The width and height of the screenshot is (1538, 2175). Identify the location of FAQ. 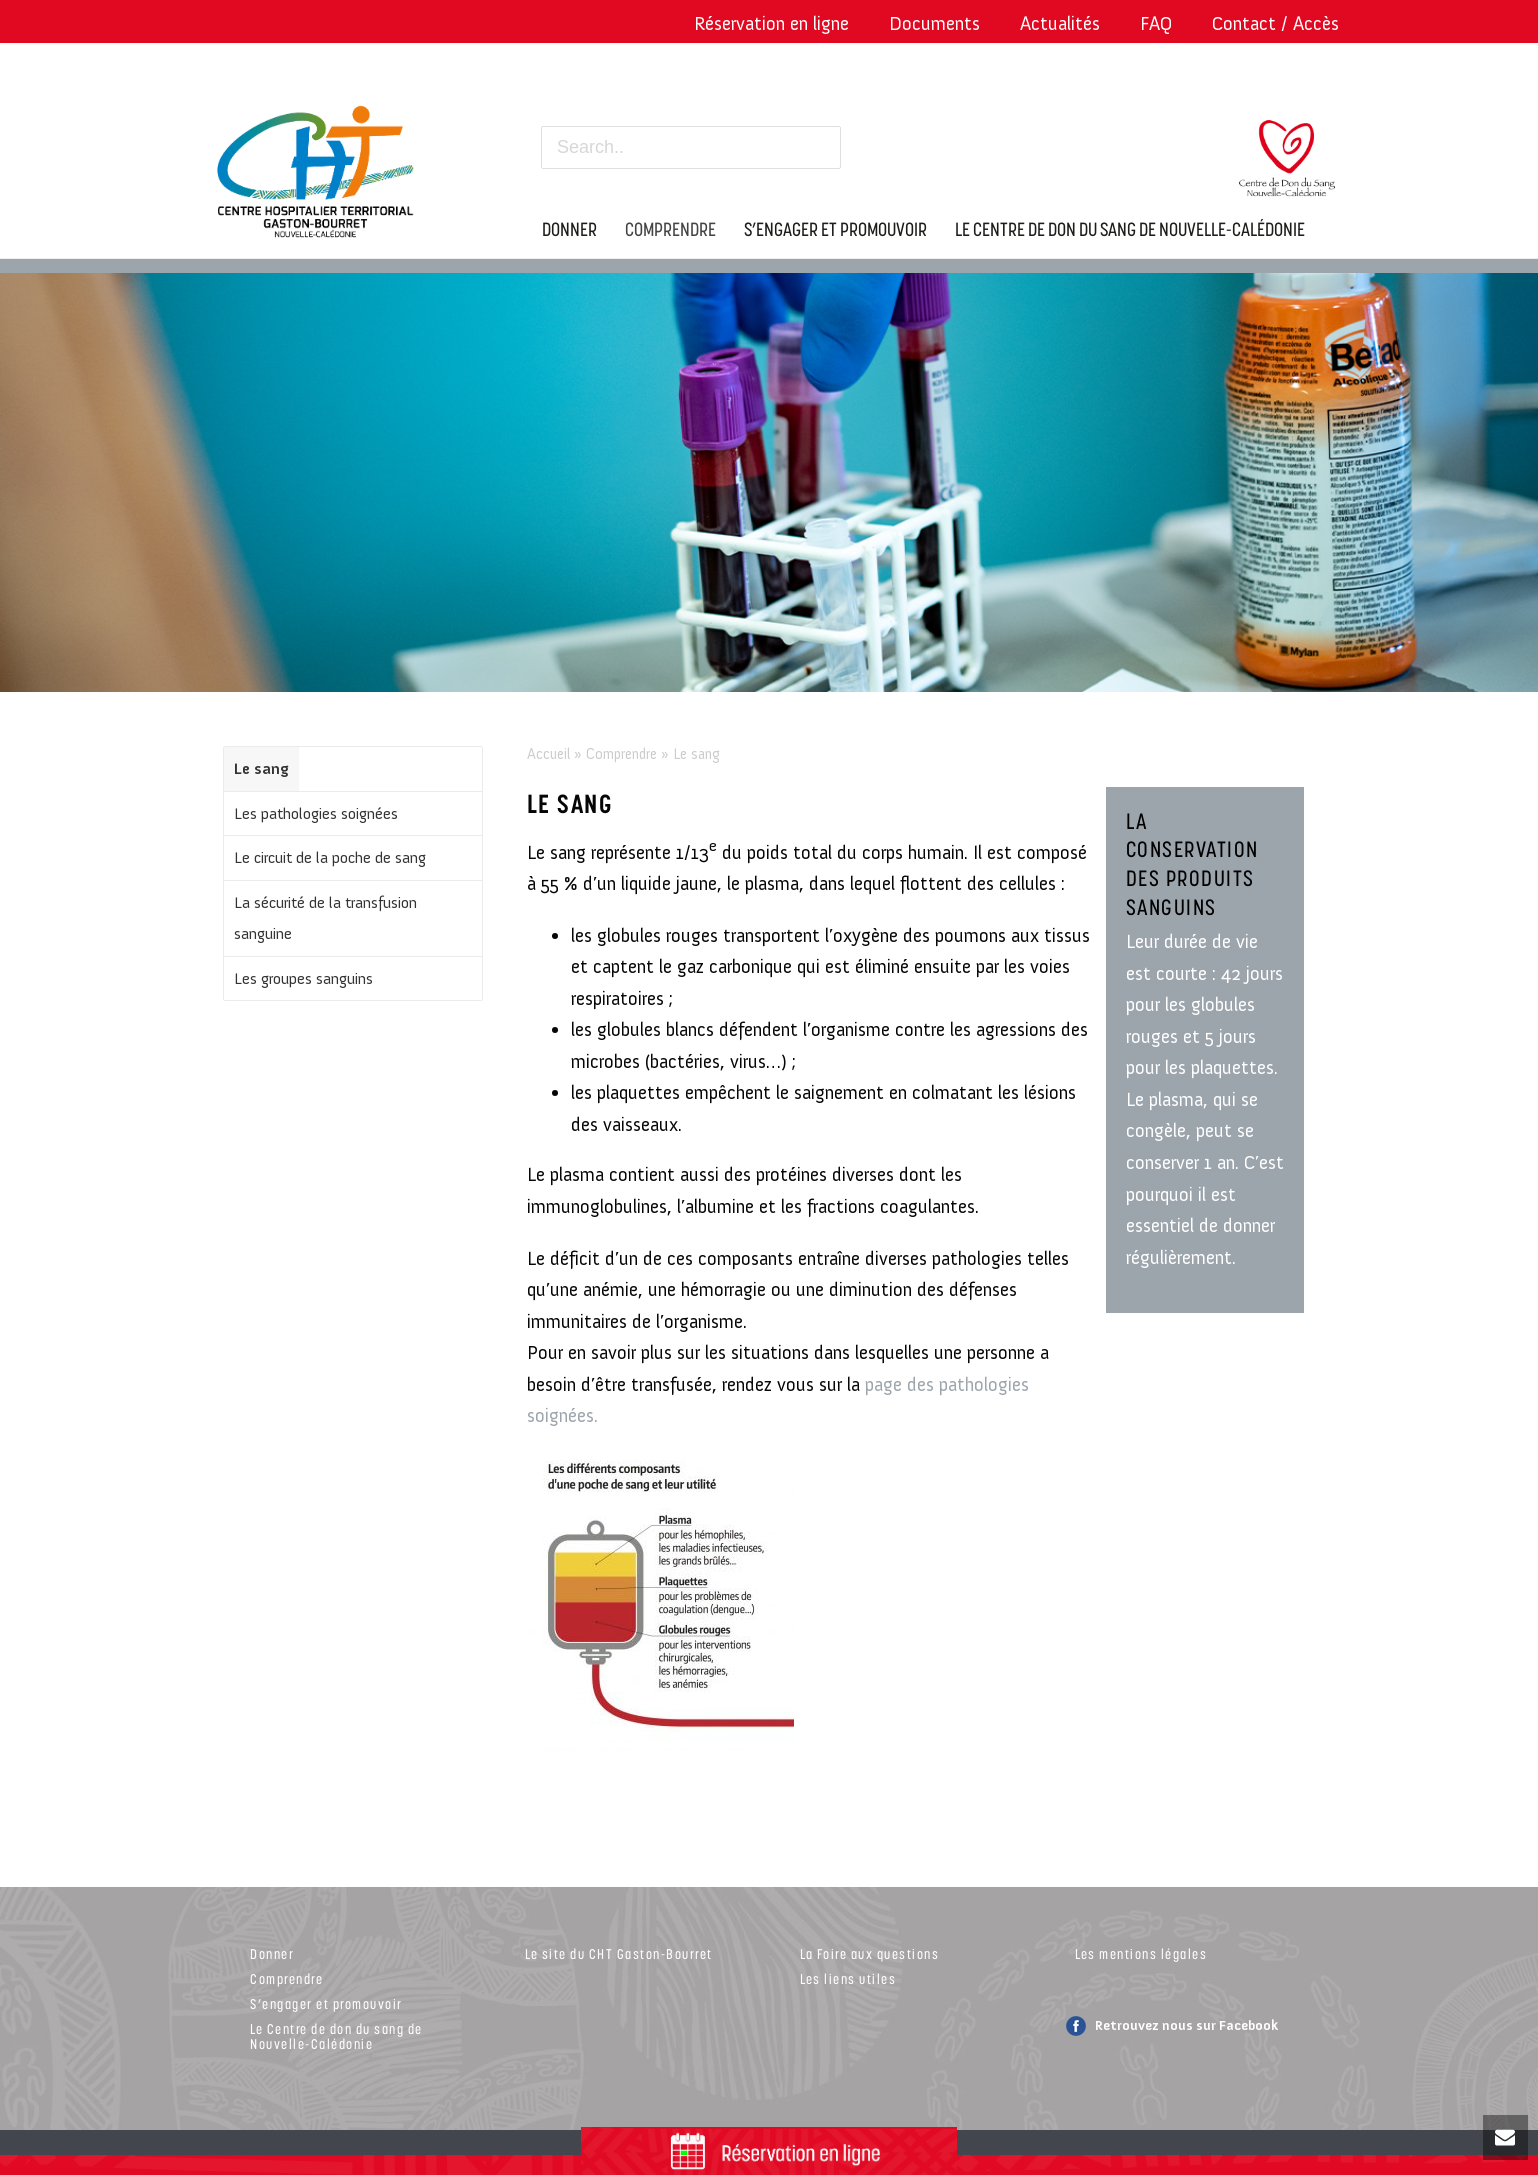
(1156, 23).